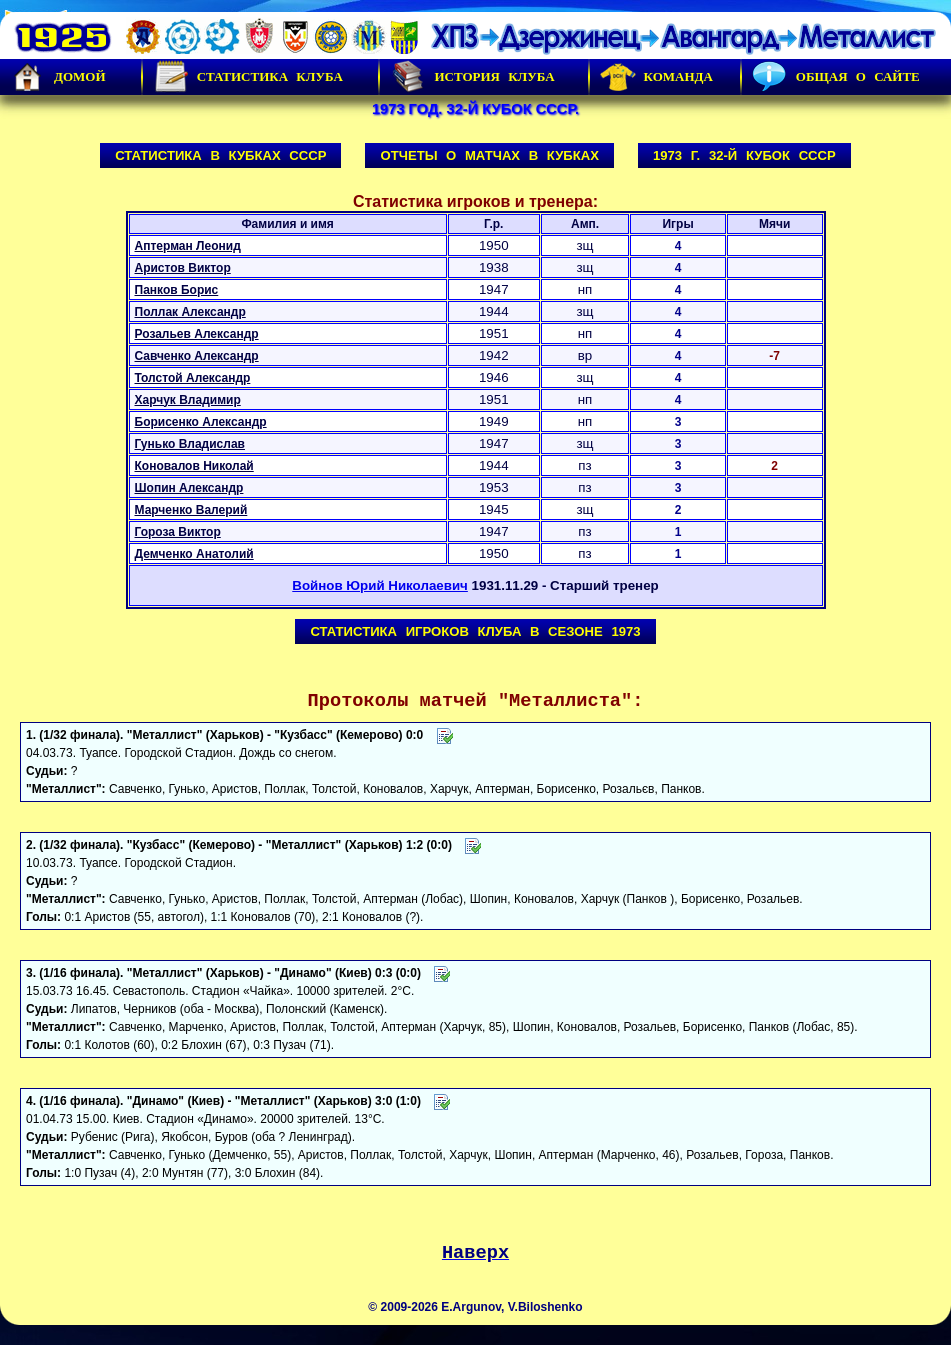 The width and height of the screenshot is (951, 1345). What do you see at coordinates (380, 585) in the screenshot?
I see `Войнов Юрий Николаевич` at bounding box center [380, 585].